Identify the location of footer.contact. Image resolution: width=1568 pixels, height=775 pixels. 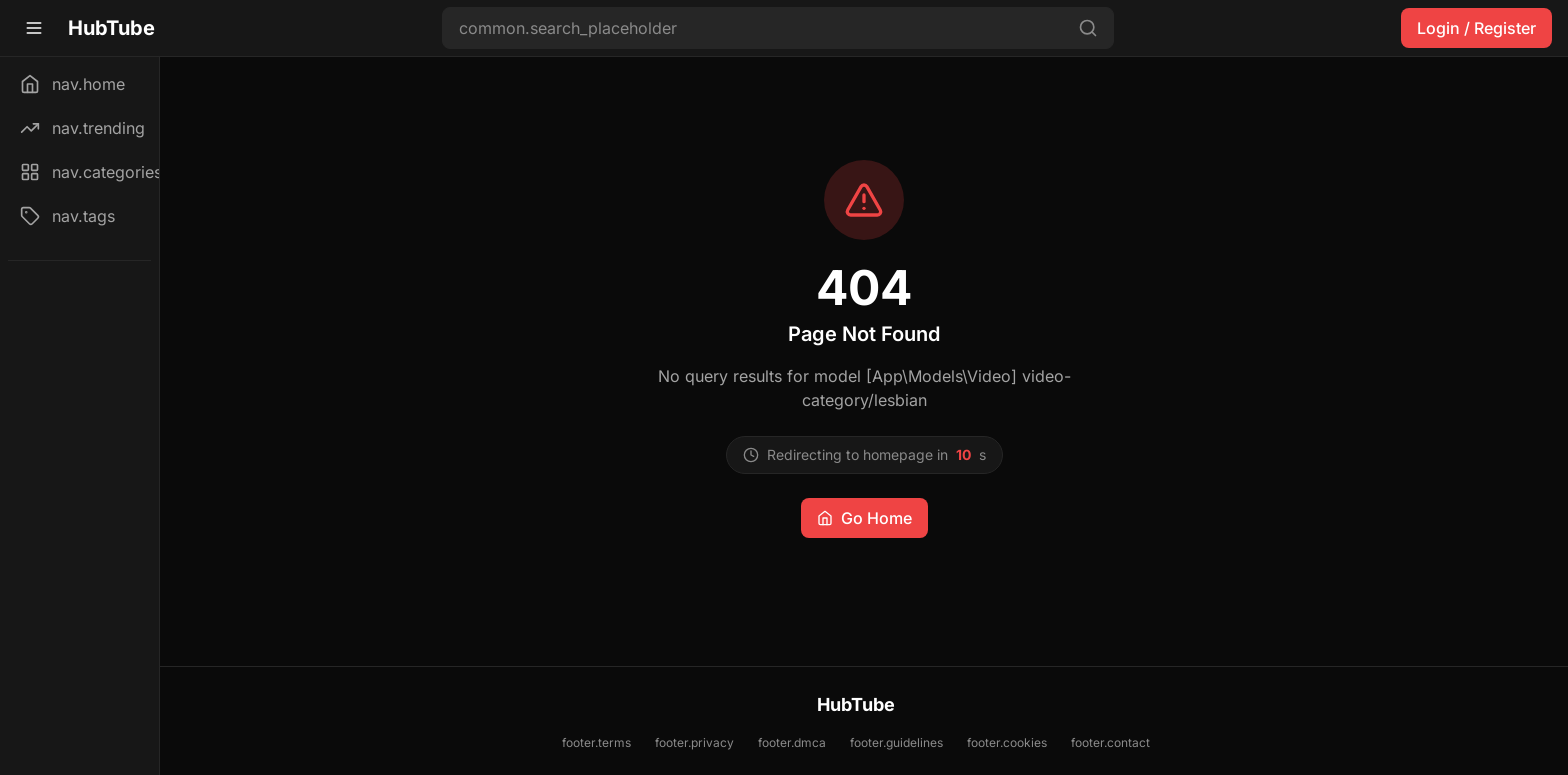
(1110, 742).